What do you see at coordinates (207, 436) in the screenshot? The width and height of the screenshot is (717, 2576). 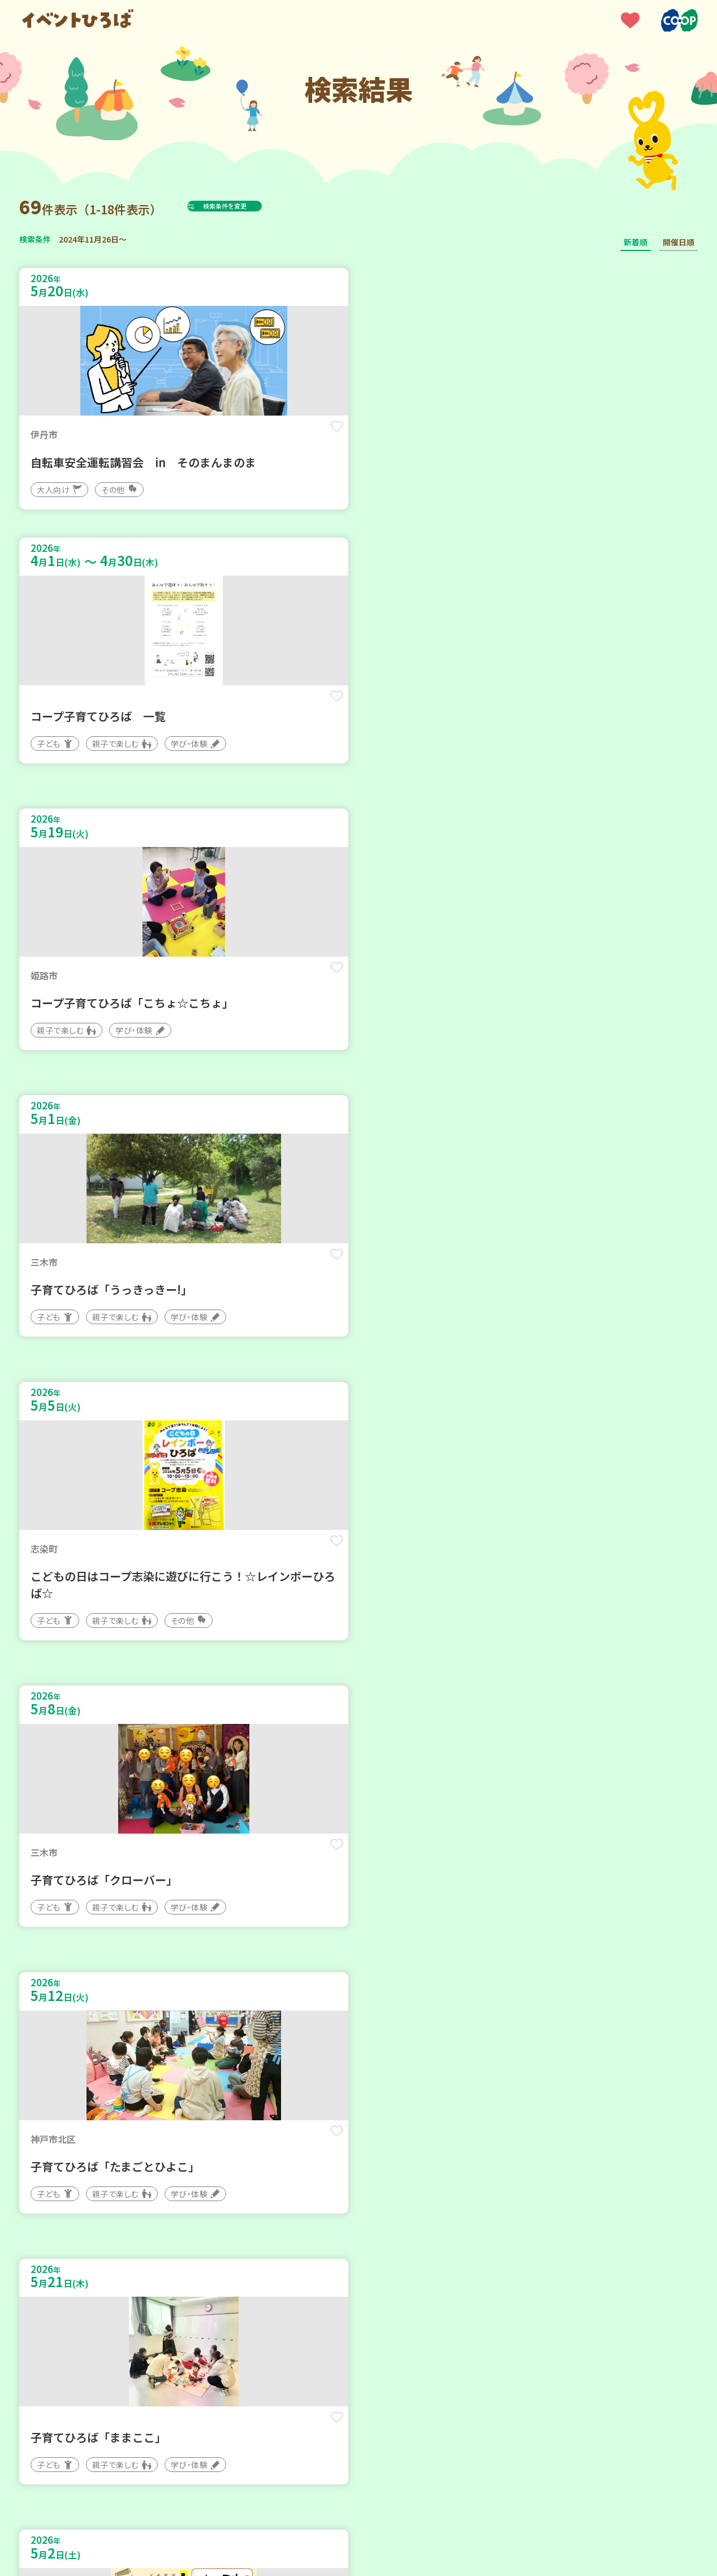 I see `保存` at bounding box center [207, 436].